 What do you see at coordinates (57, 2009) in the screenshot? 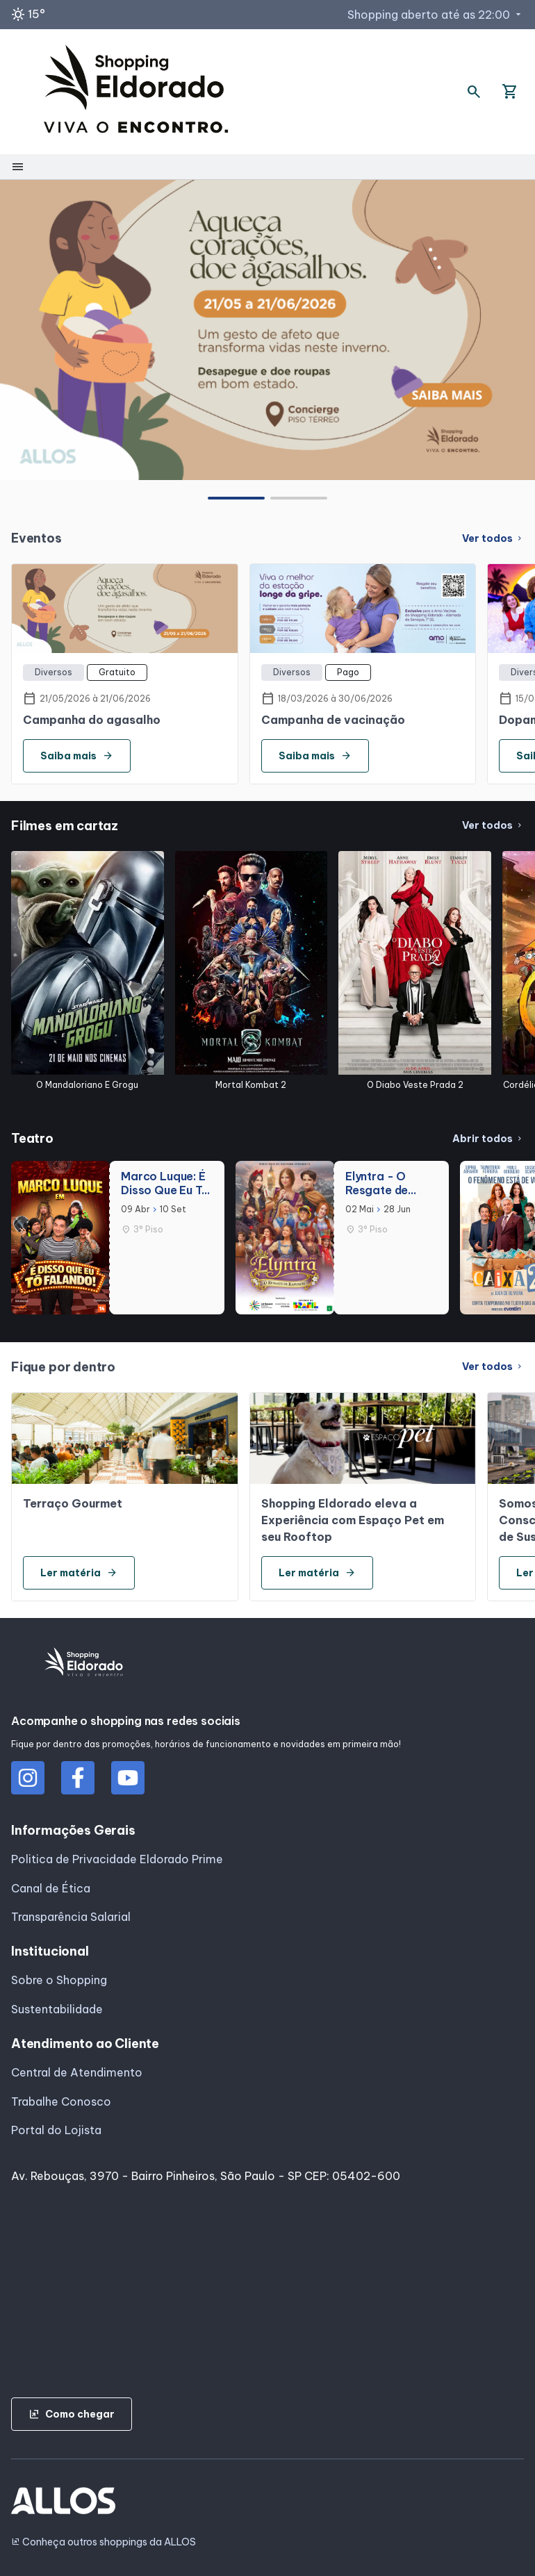
I see `Sustentabilidade` at bounding box center [57, 2009].